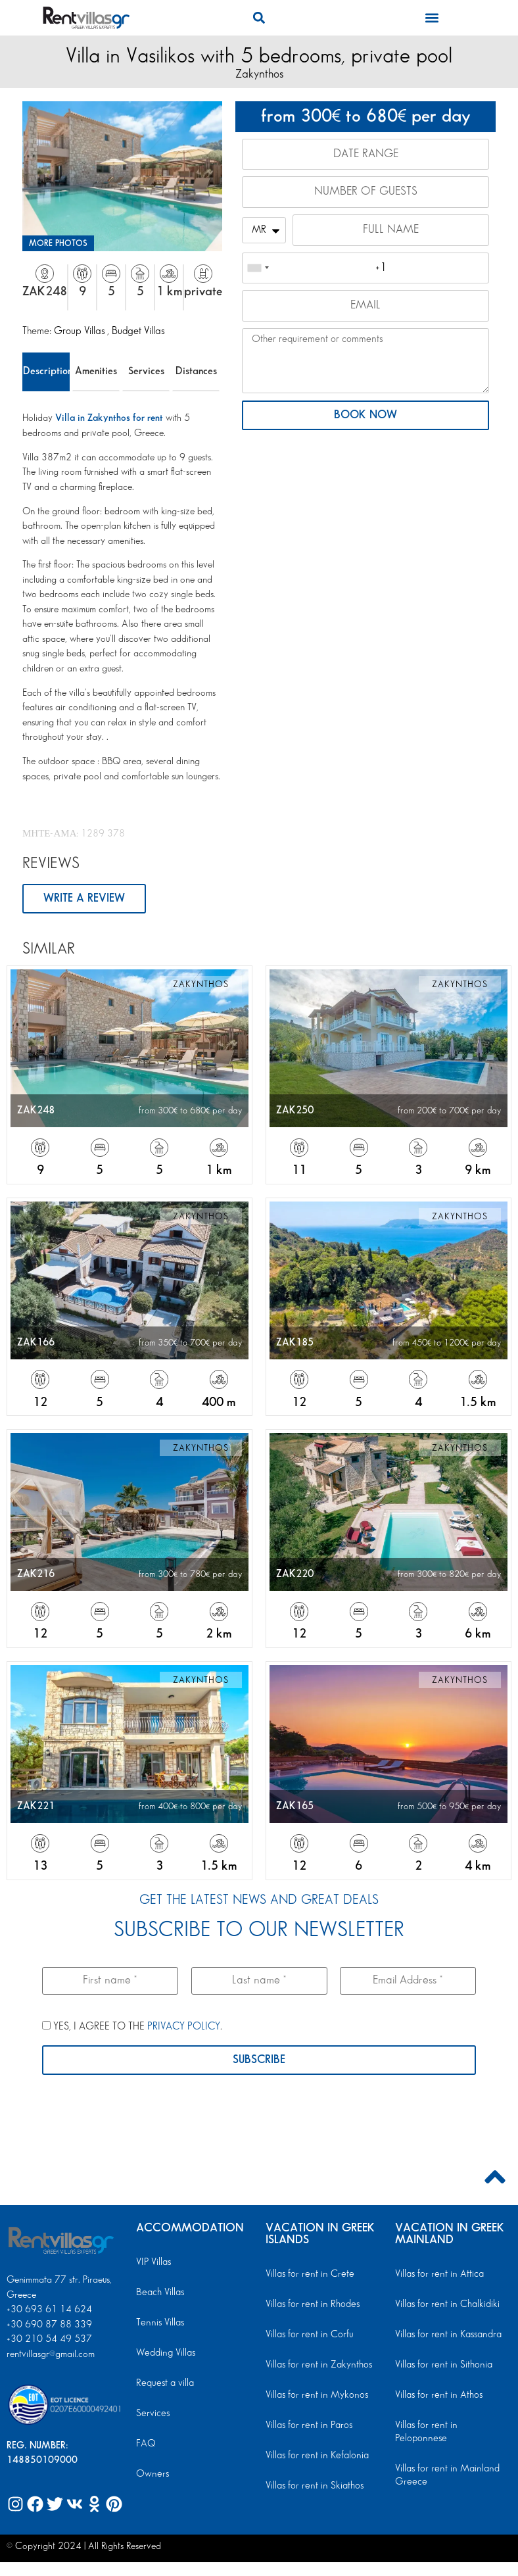  I want to click on Request a villa, so click(163, 2384).